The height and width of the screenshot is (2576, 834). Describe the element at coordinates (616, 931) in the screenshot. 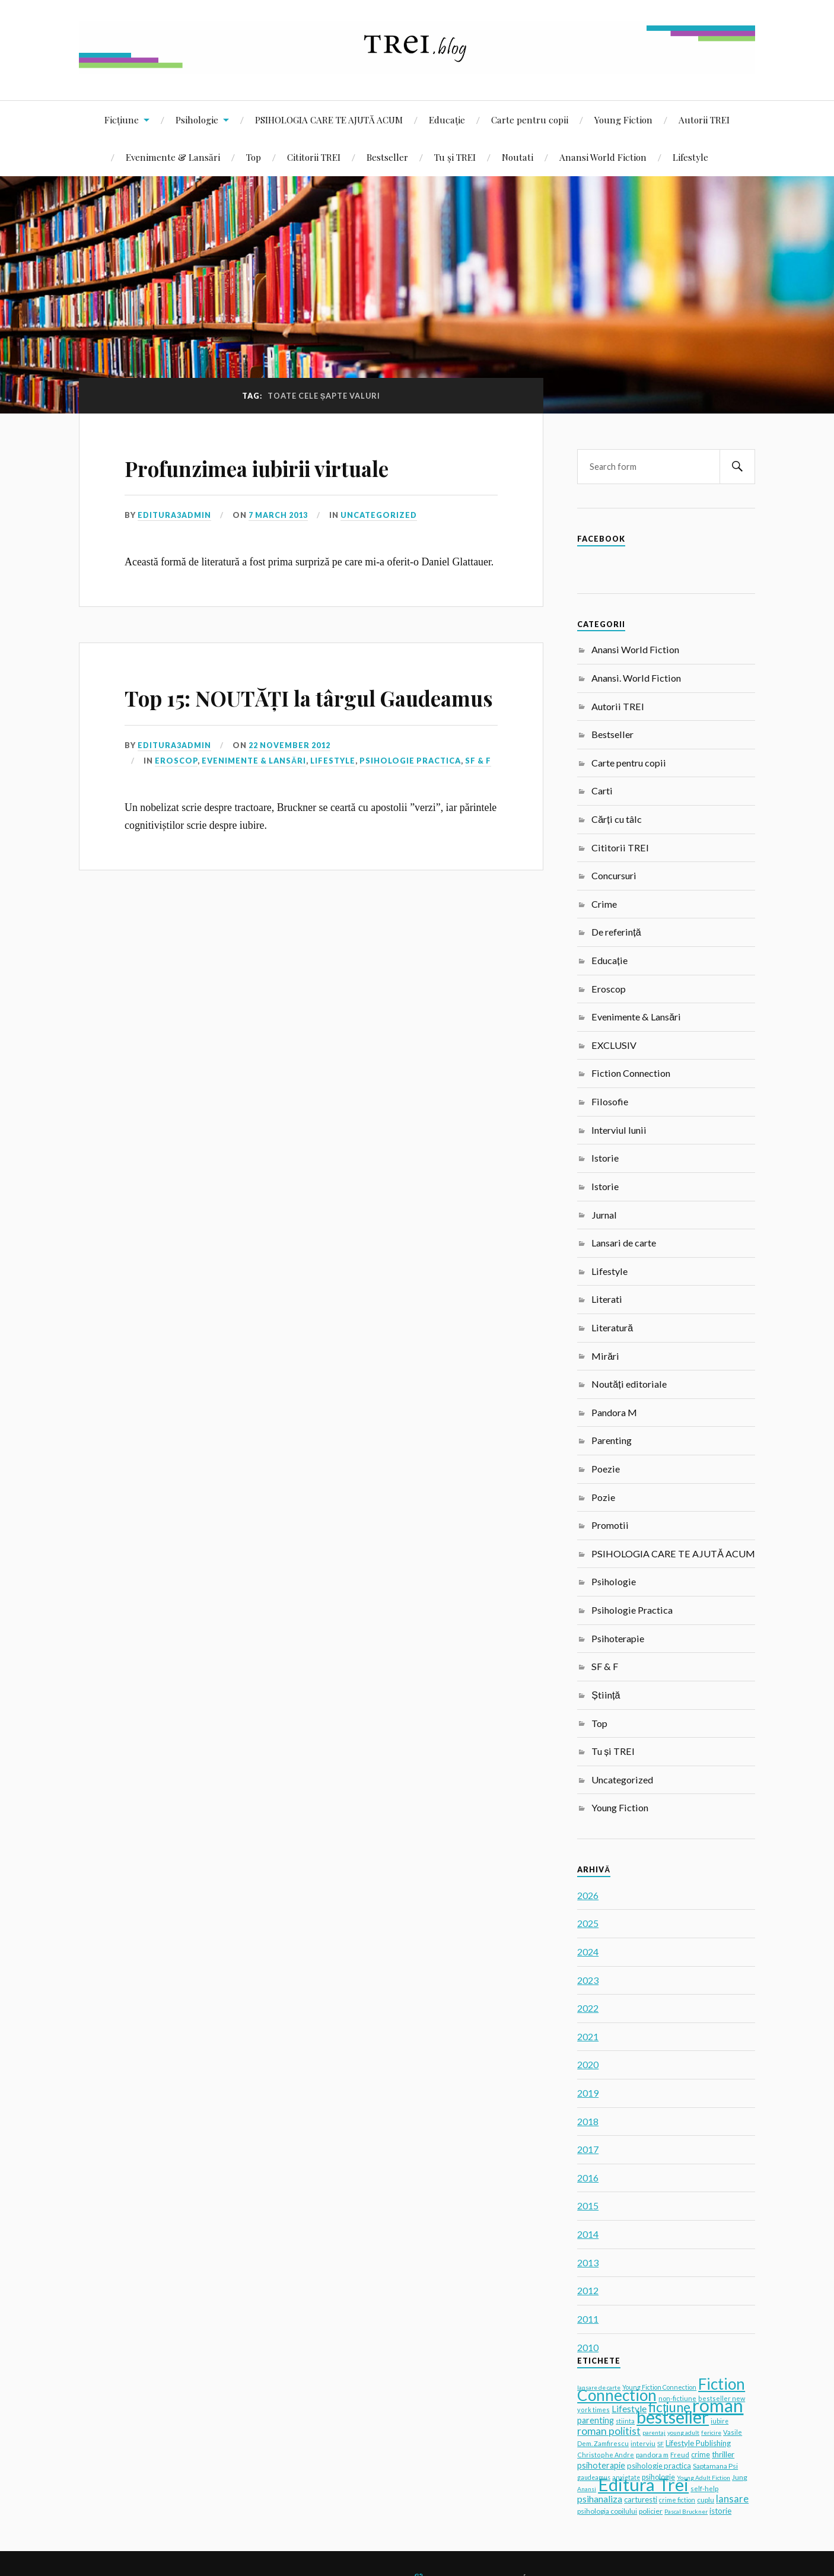

I see `De referință` at that location.